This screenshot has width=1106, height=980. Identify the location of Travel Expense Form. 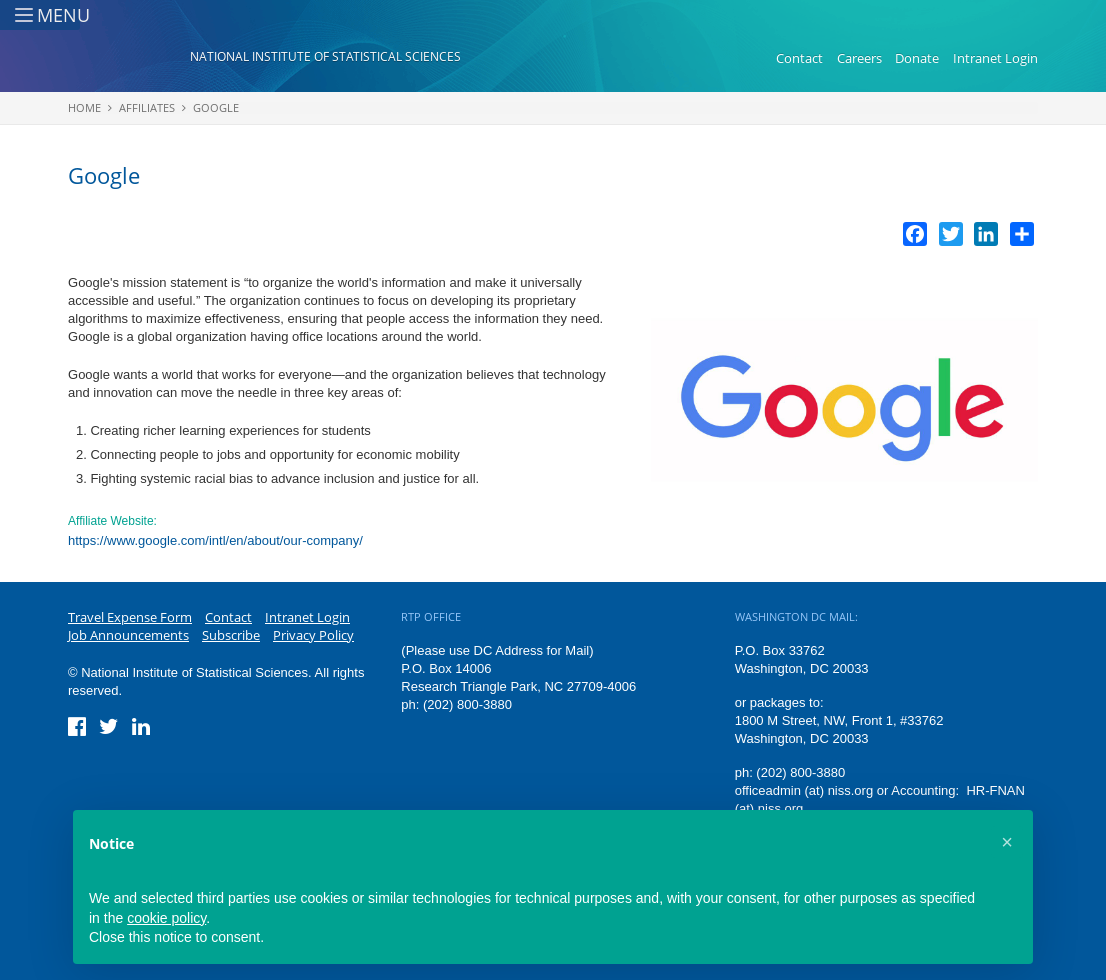
(130, 617).